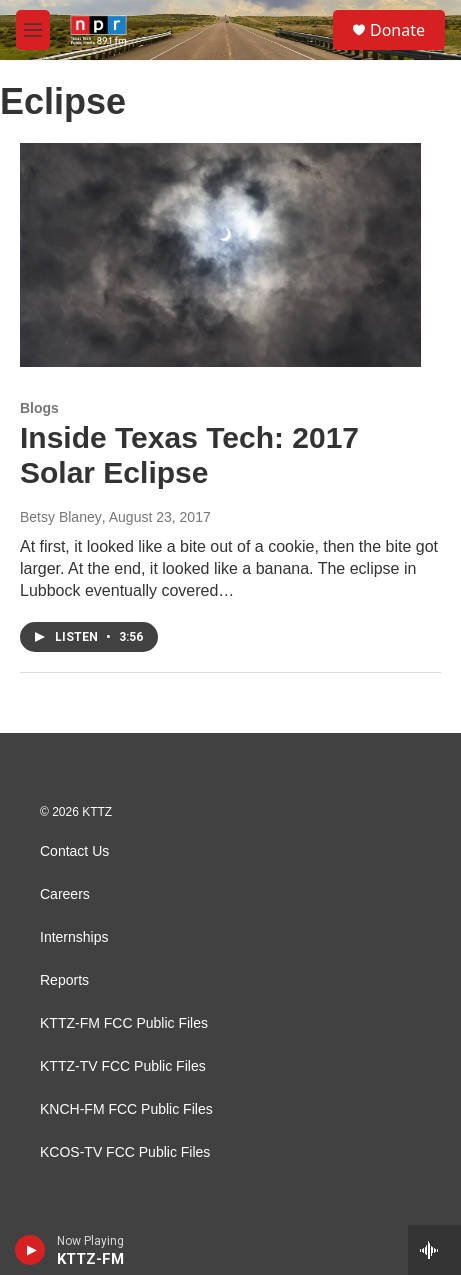  What do you see at coordinates (74, 937) in the screenshot?
I see `Internships` at bounding box center [74, 937].